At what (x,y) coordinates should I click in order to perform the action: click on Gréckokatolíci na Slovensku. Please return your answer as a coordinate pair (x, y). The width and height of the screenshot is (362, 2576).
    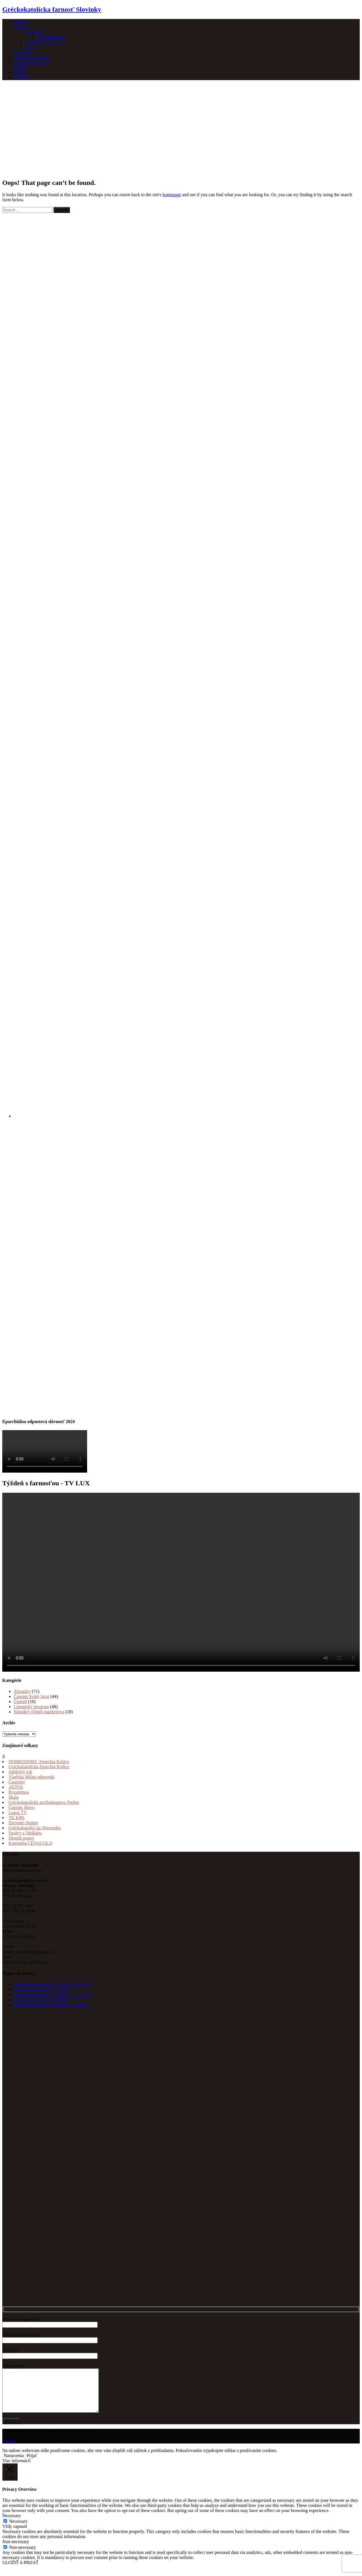
    Looking at the image, I should click on (34, 1827).